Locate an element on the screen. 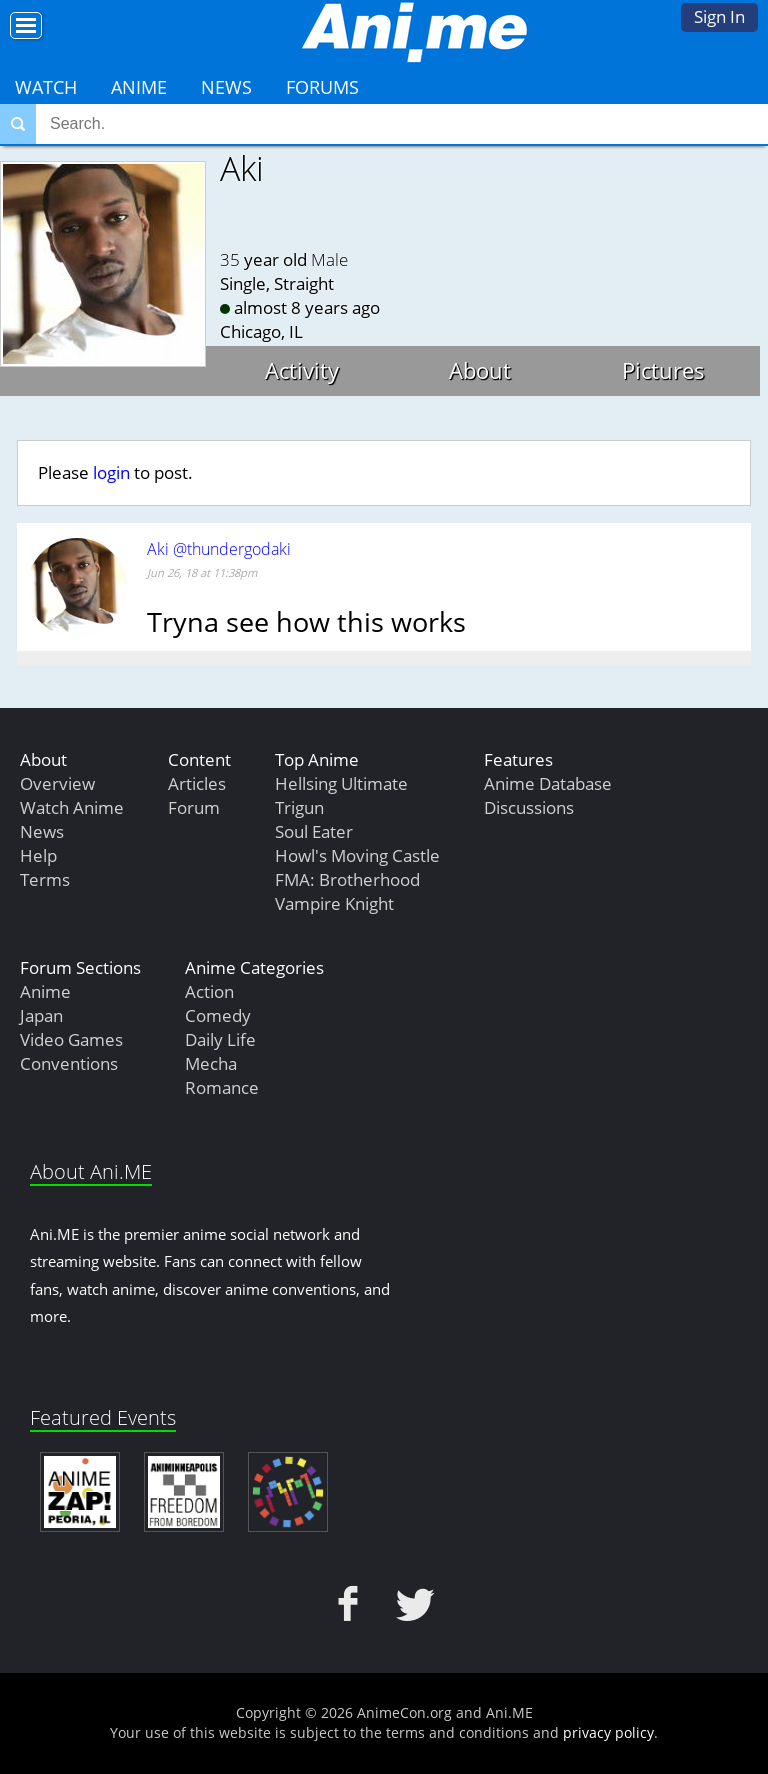 The image size is (768, 1774). Watch is located at coordinates (46, 87).